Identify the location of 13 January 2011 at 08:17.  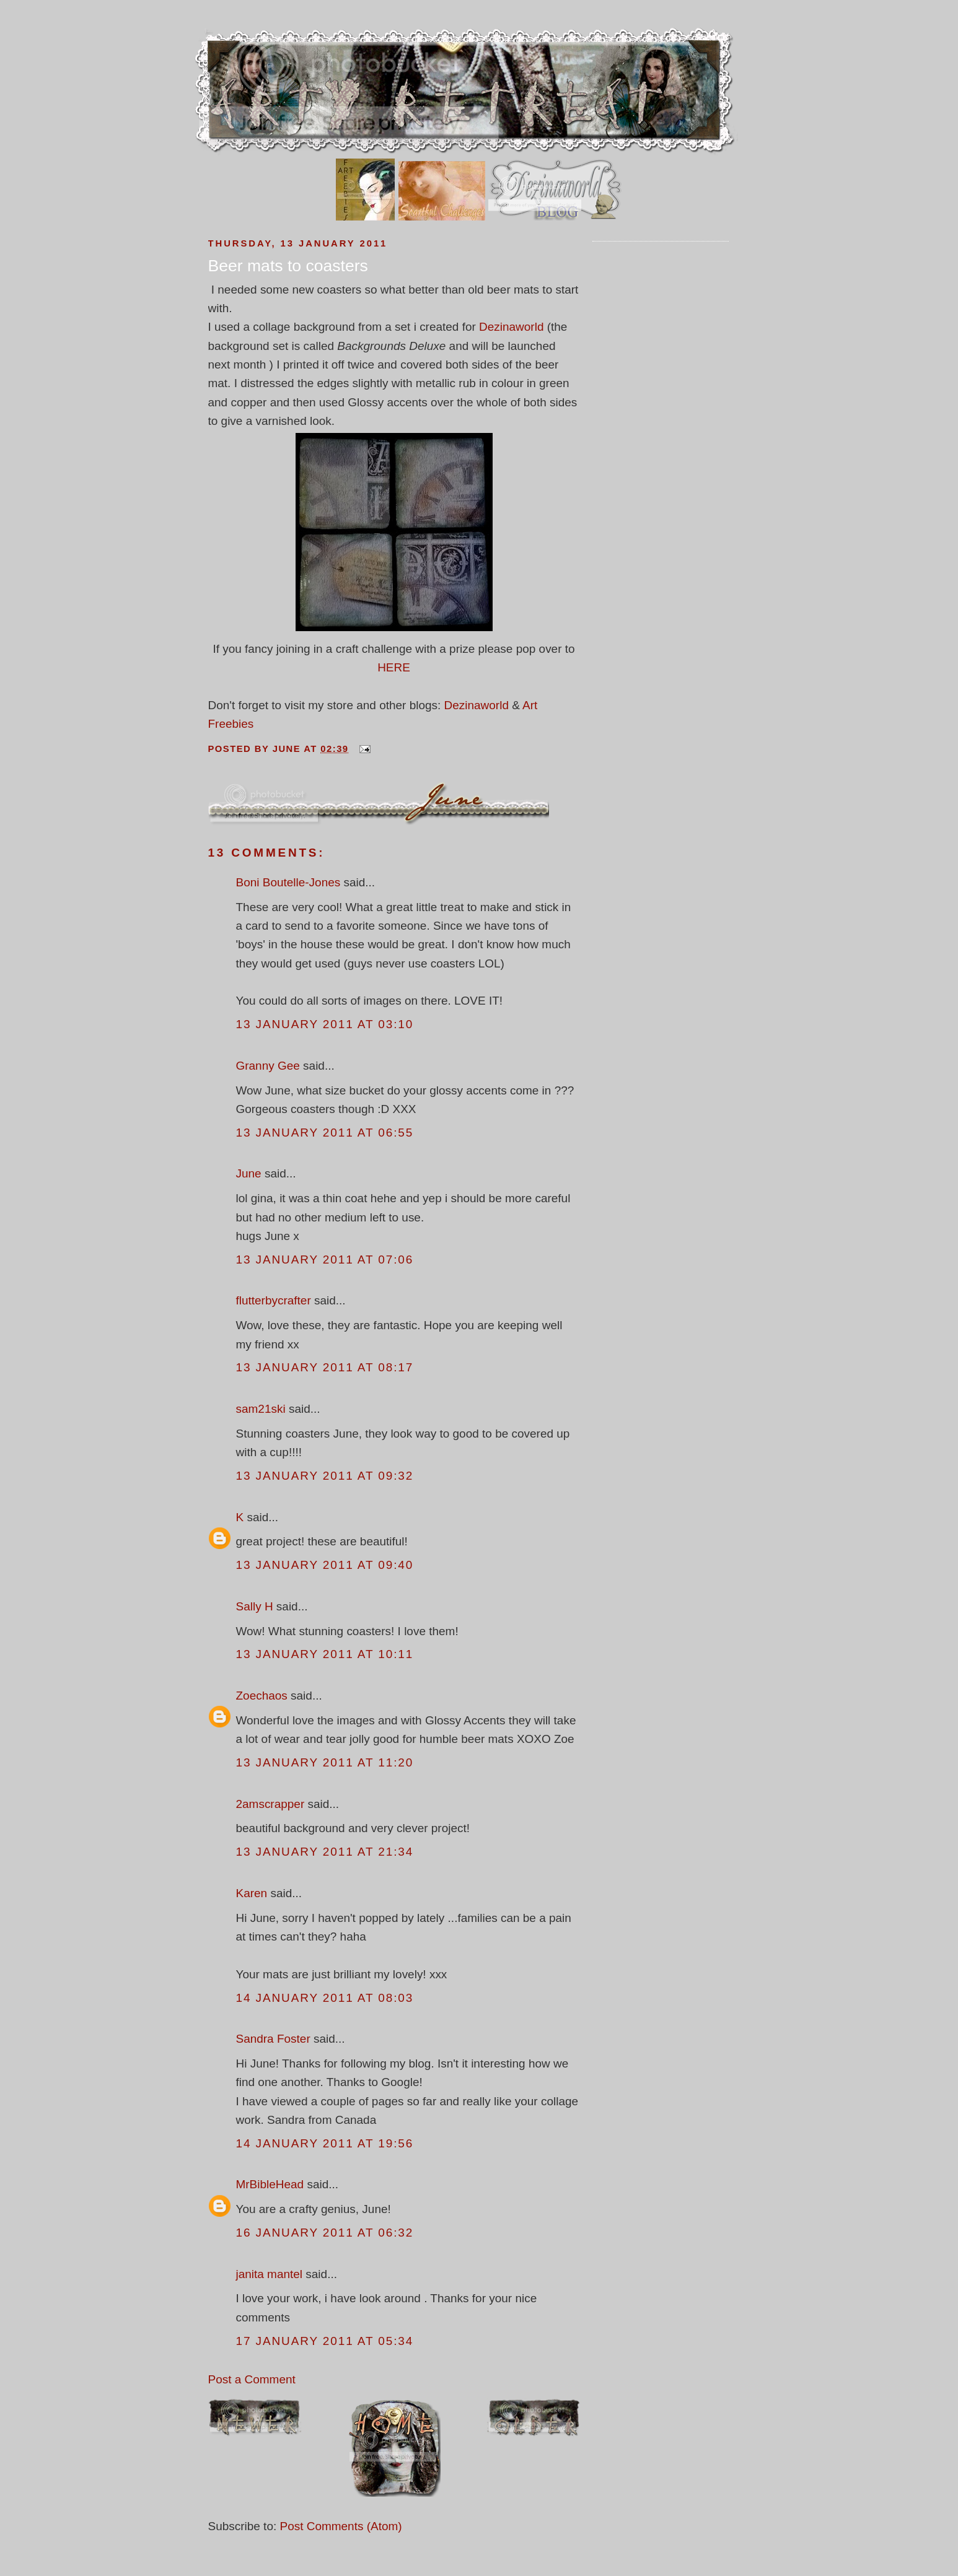
(325, 1367).